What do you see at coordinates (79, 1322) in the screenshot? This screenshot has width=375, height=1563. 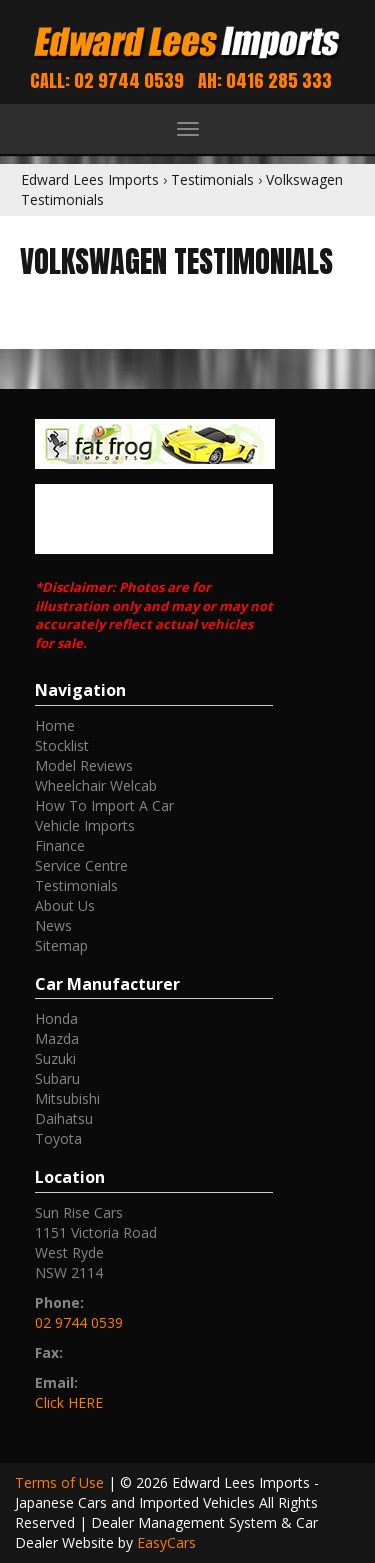 I see `02 9744 0539` at bounding box center [79, 1322].